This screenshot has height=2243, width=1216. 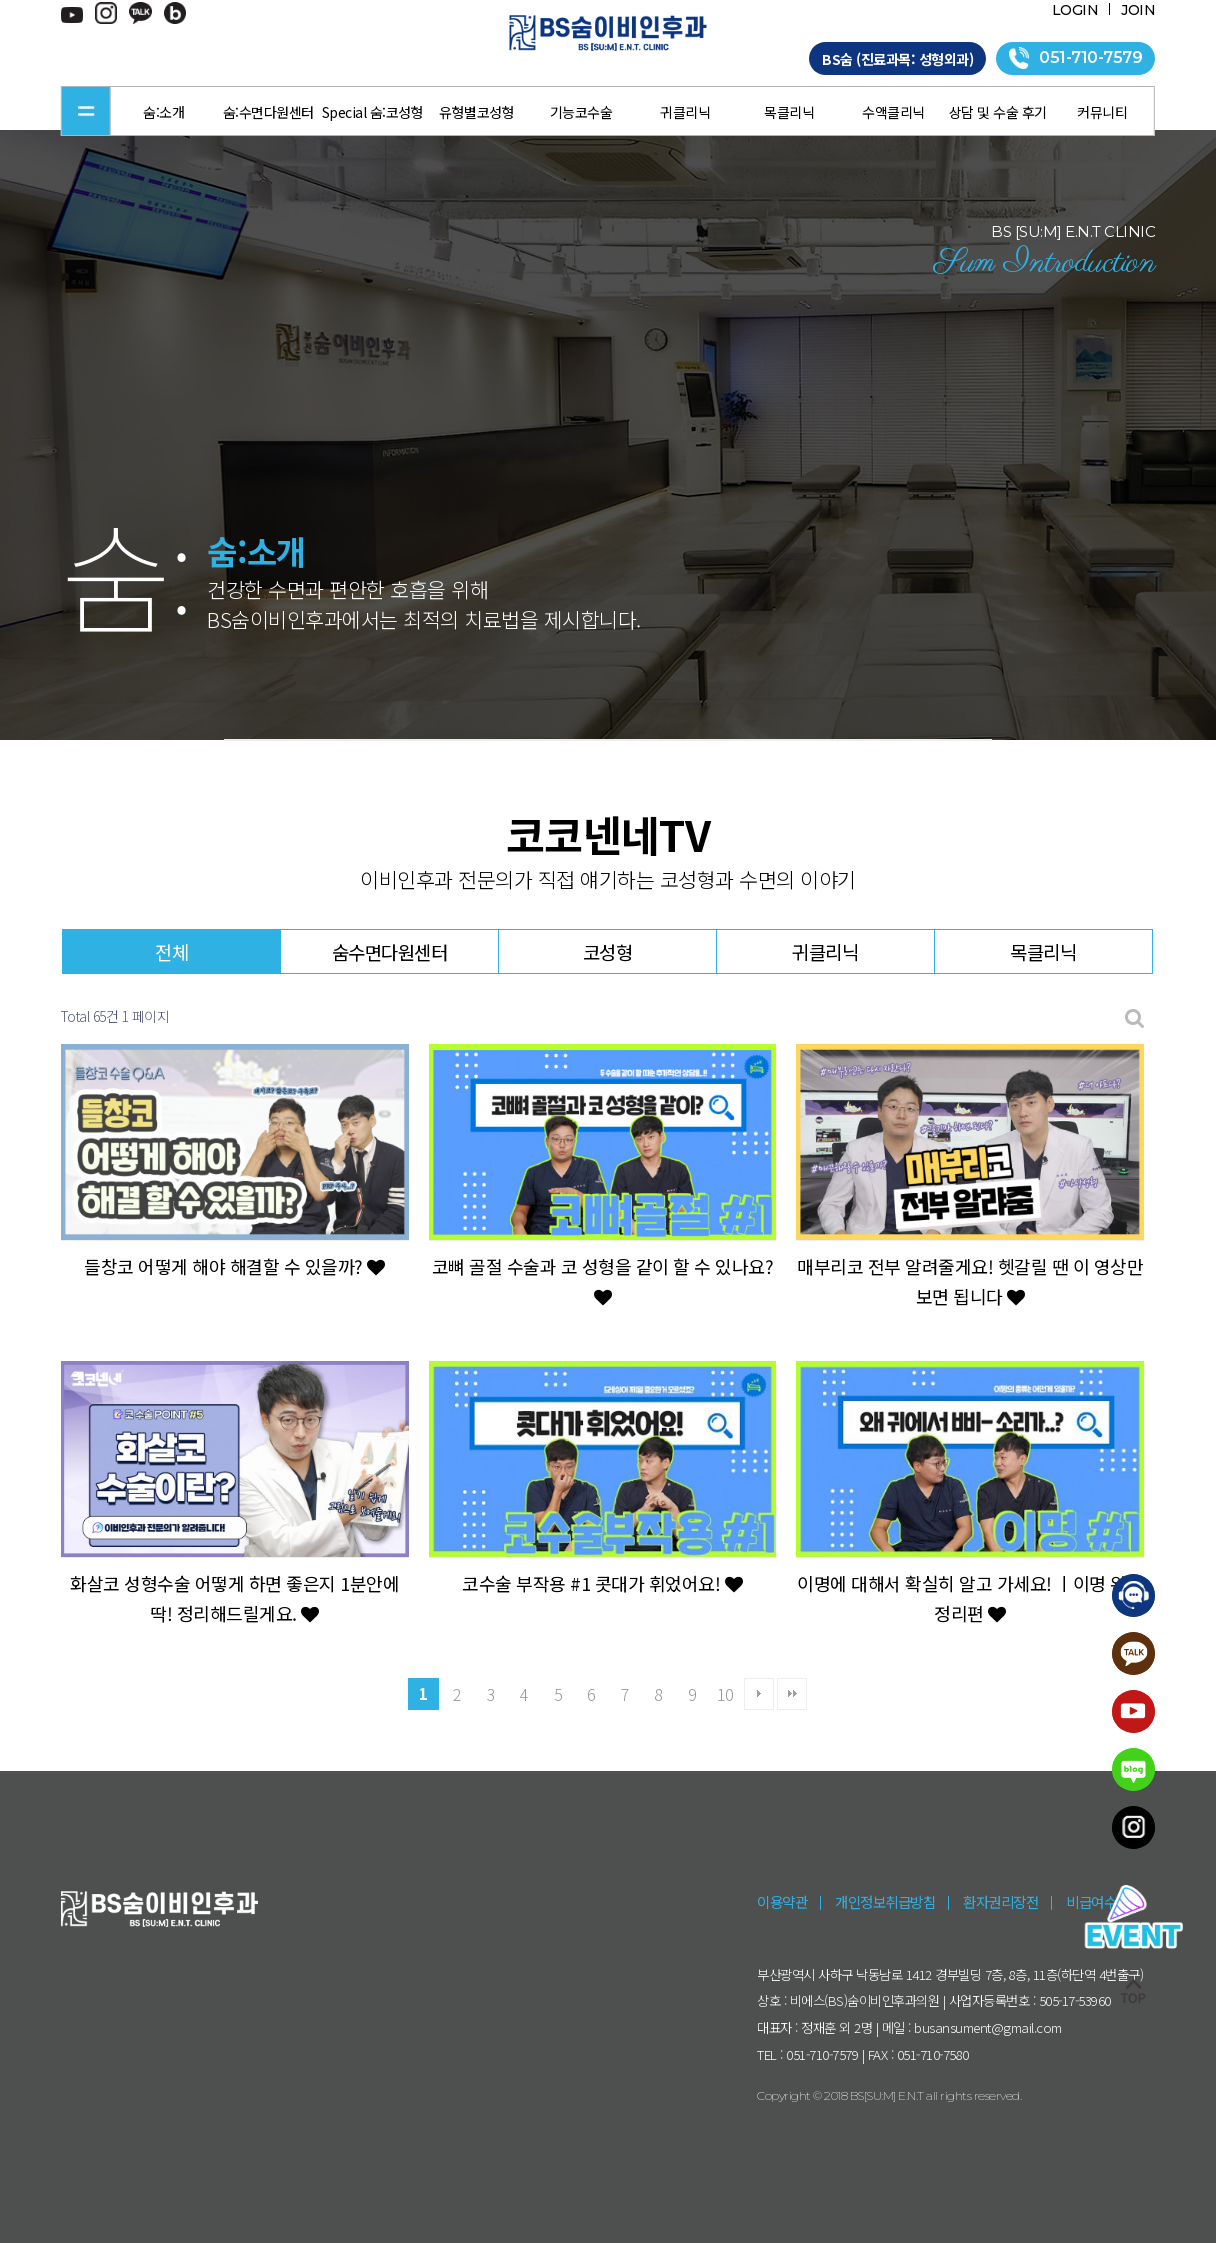 What do you see at coordinates (234, 1266) in the screenshot?
I see `들창코 어떻게 해야 해결할 수 있을까?` at bounding box center [234, 1266].